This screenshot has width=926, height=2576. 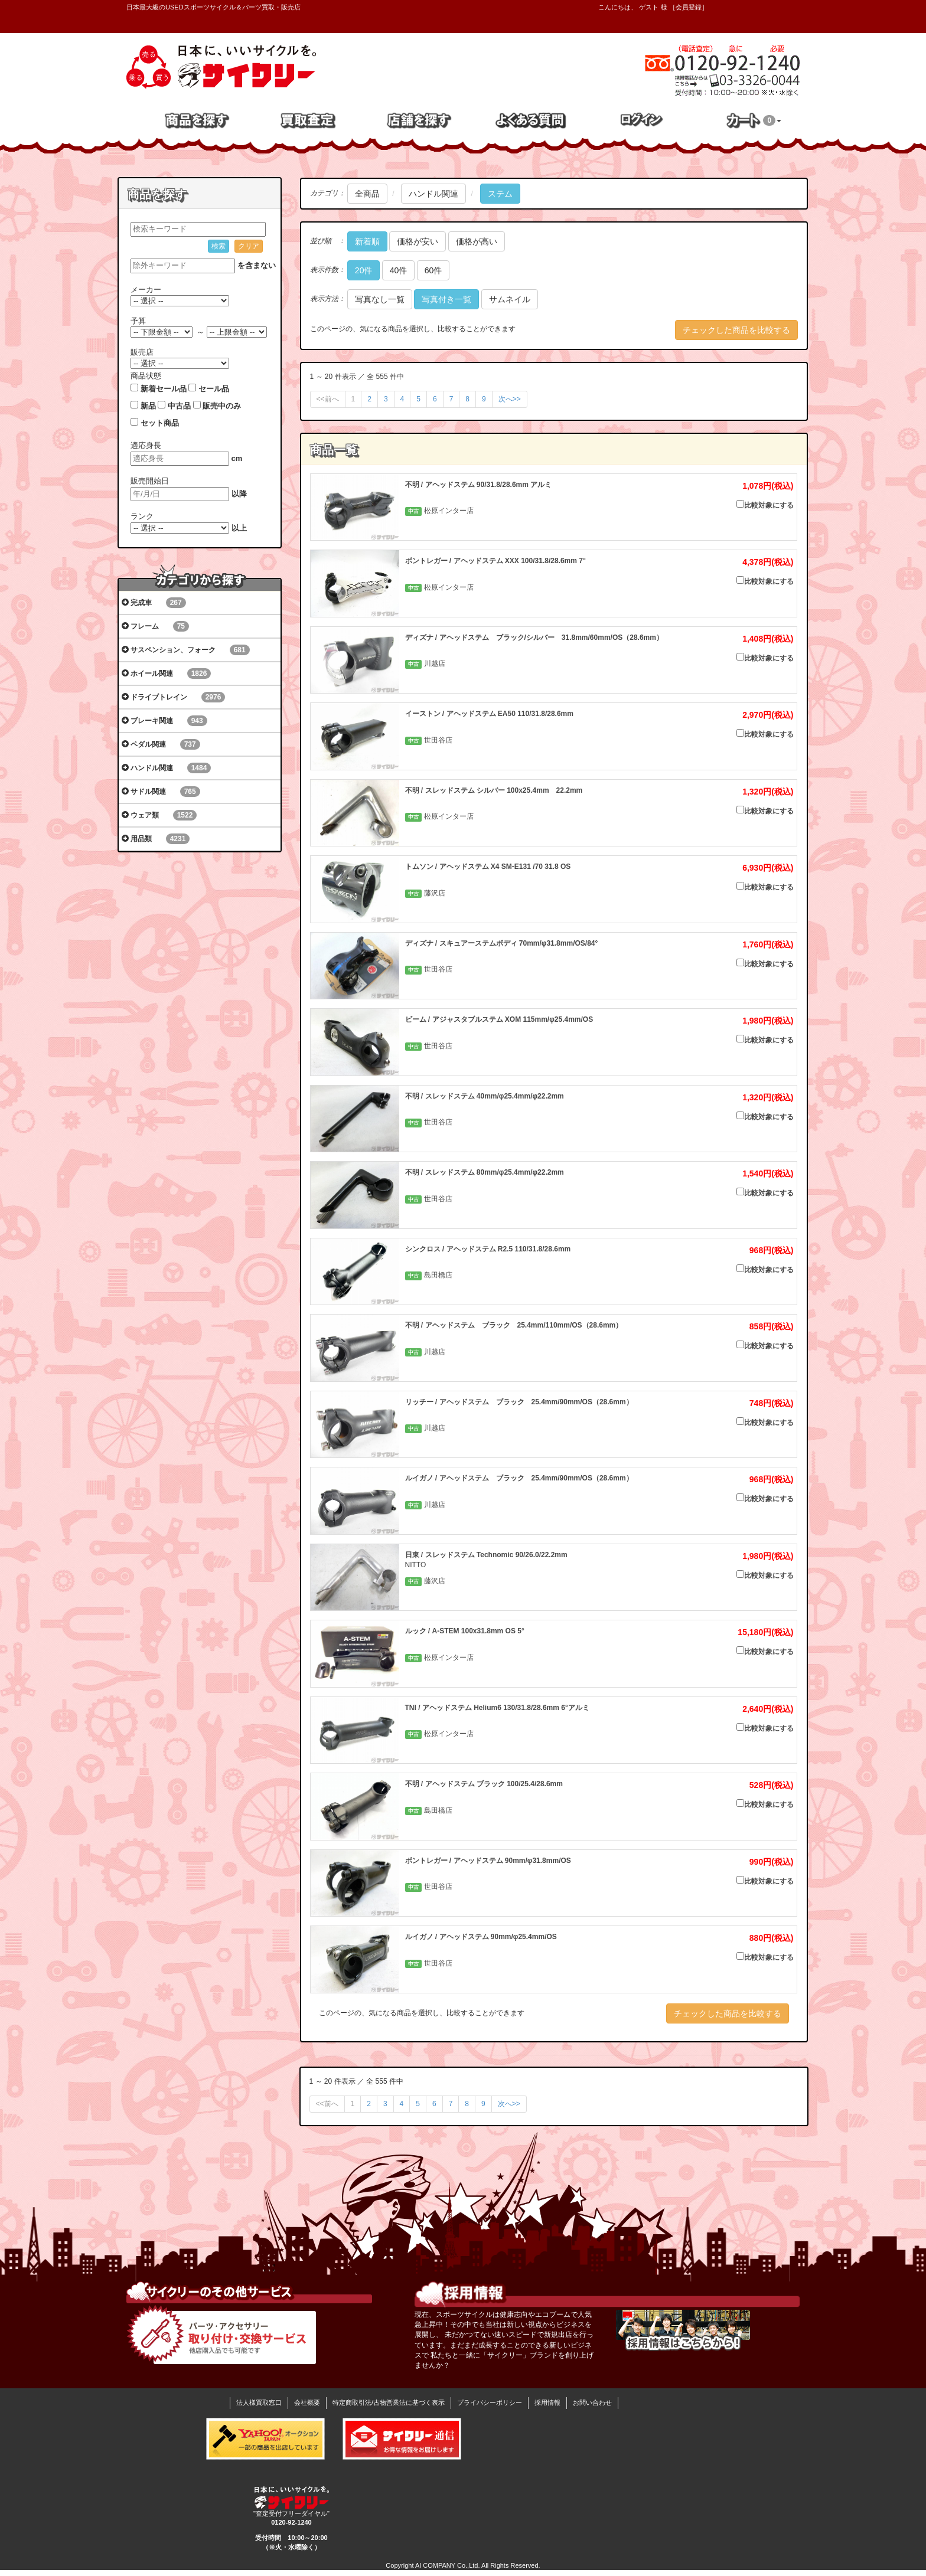 What do you see at coordinates (500, 193) in the screenshot?
I see `ステム` at bounding box center [500, 193].